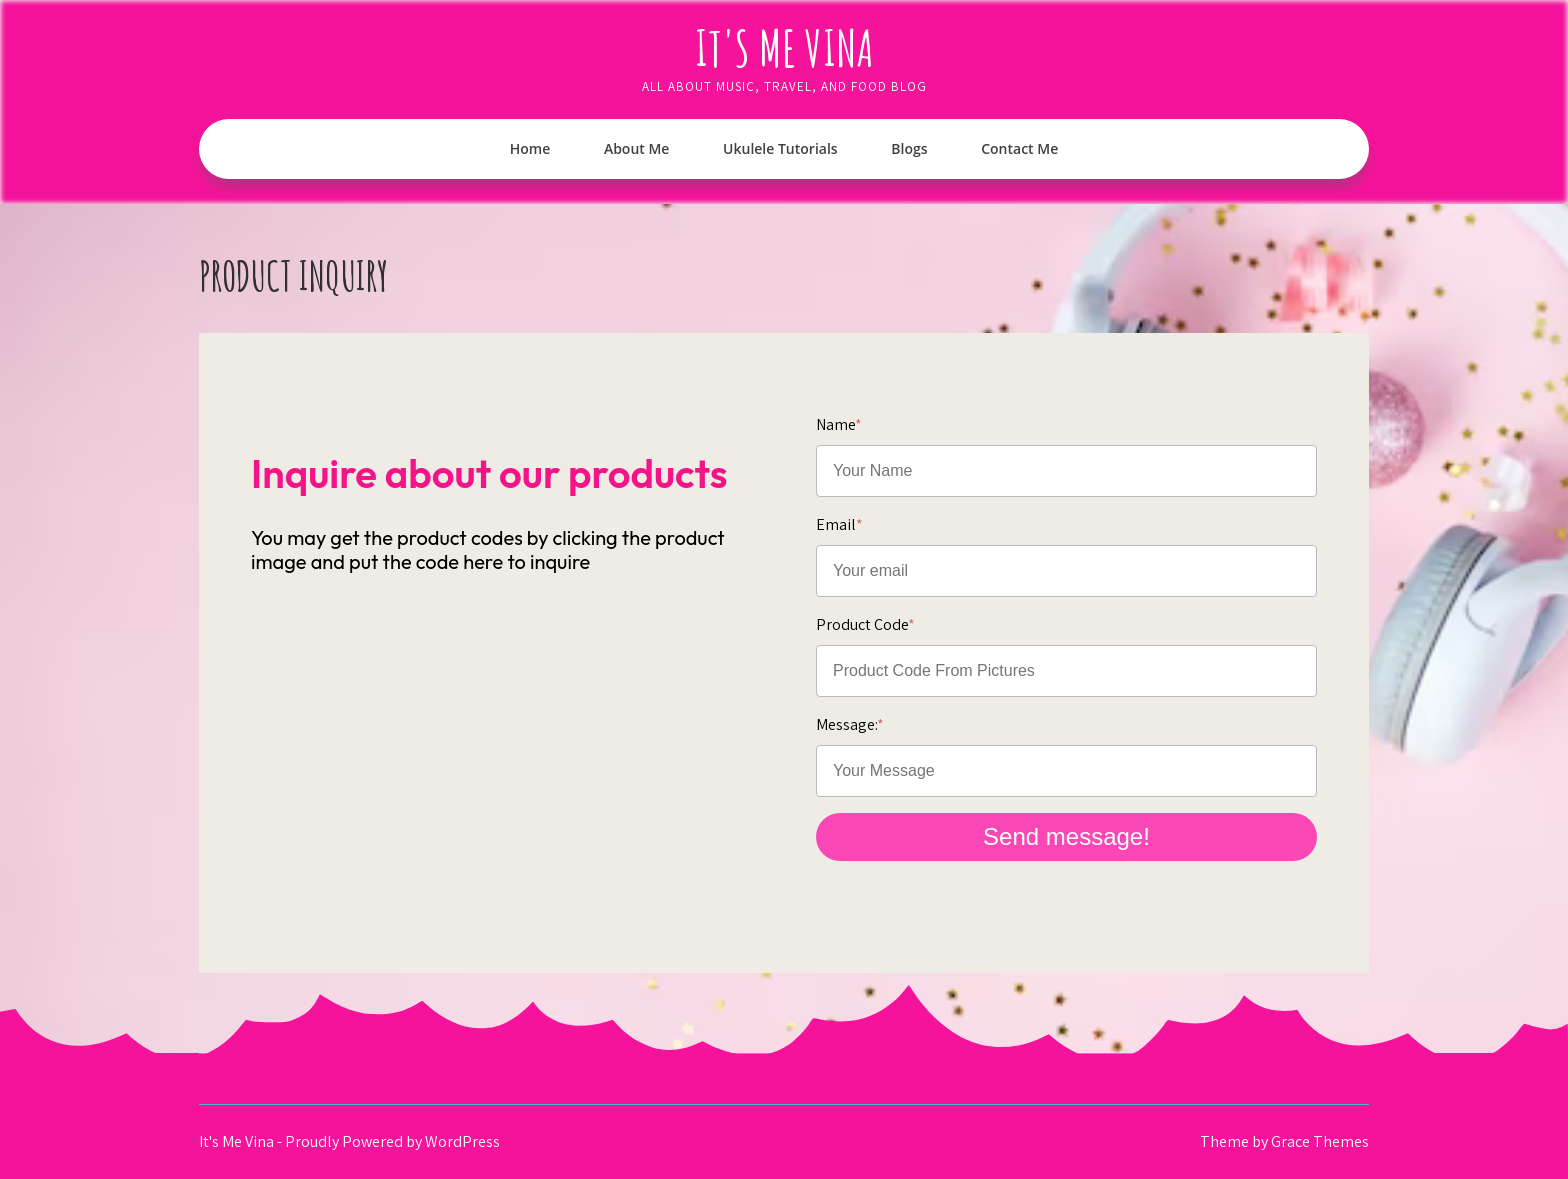 The width and height of the screenshot is (1568, 1179). What do you see at coordinates (780, 148) in the screenshot?
I see `Ukulele Tutorials` at bounding box center [780, 148].